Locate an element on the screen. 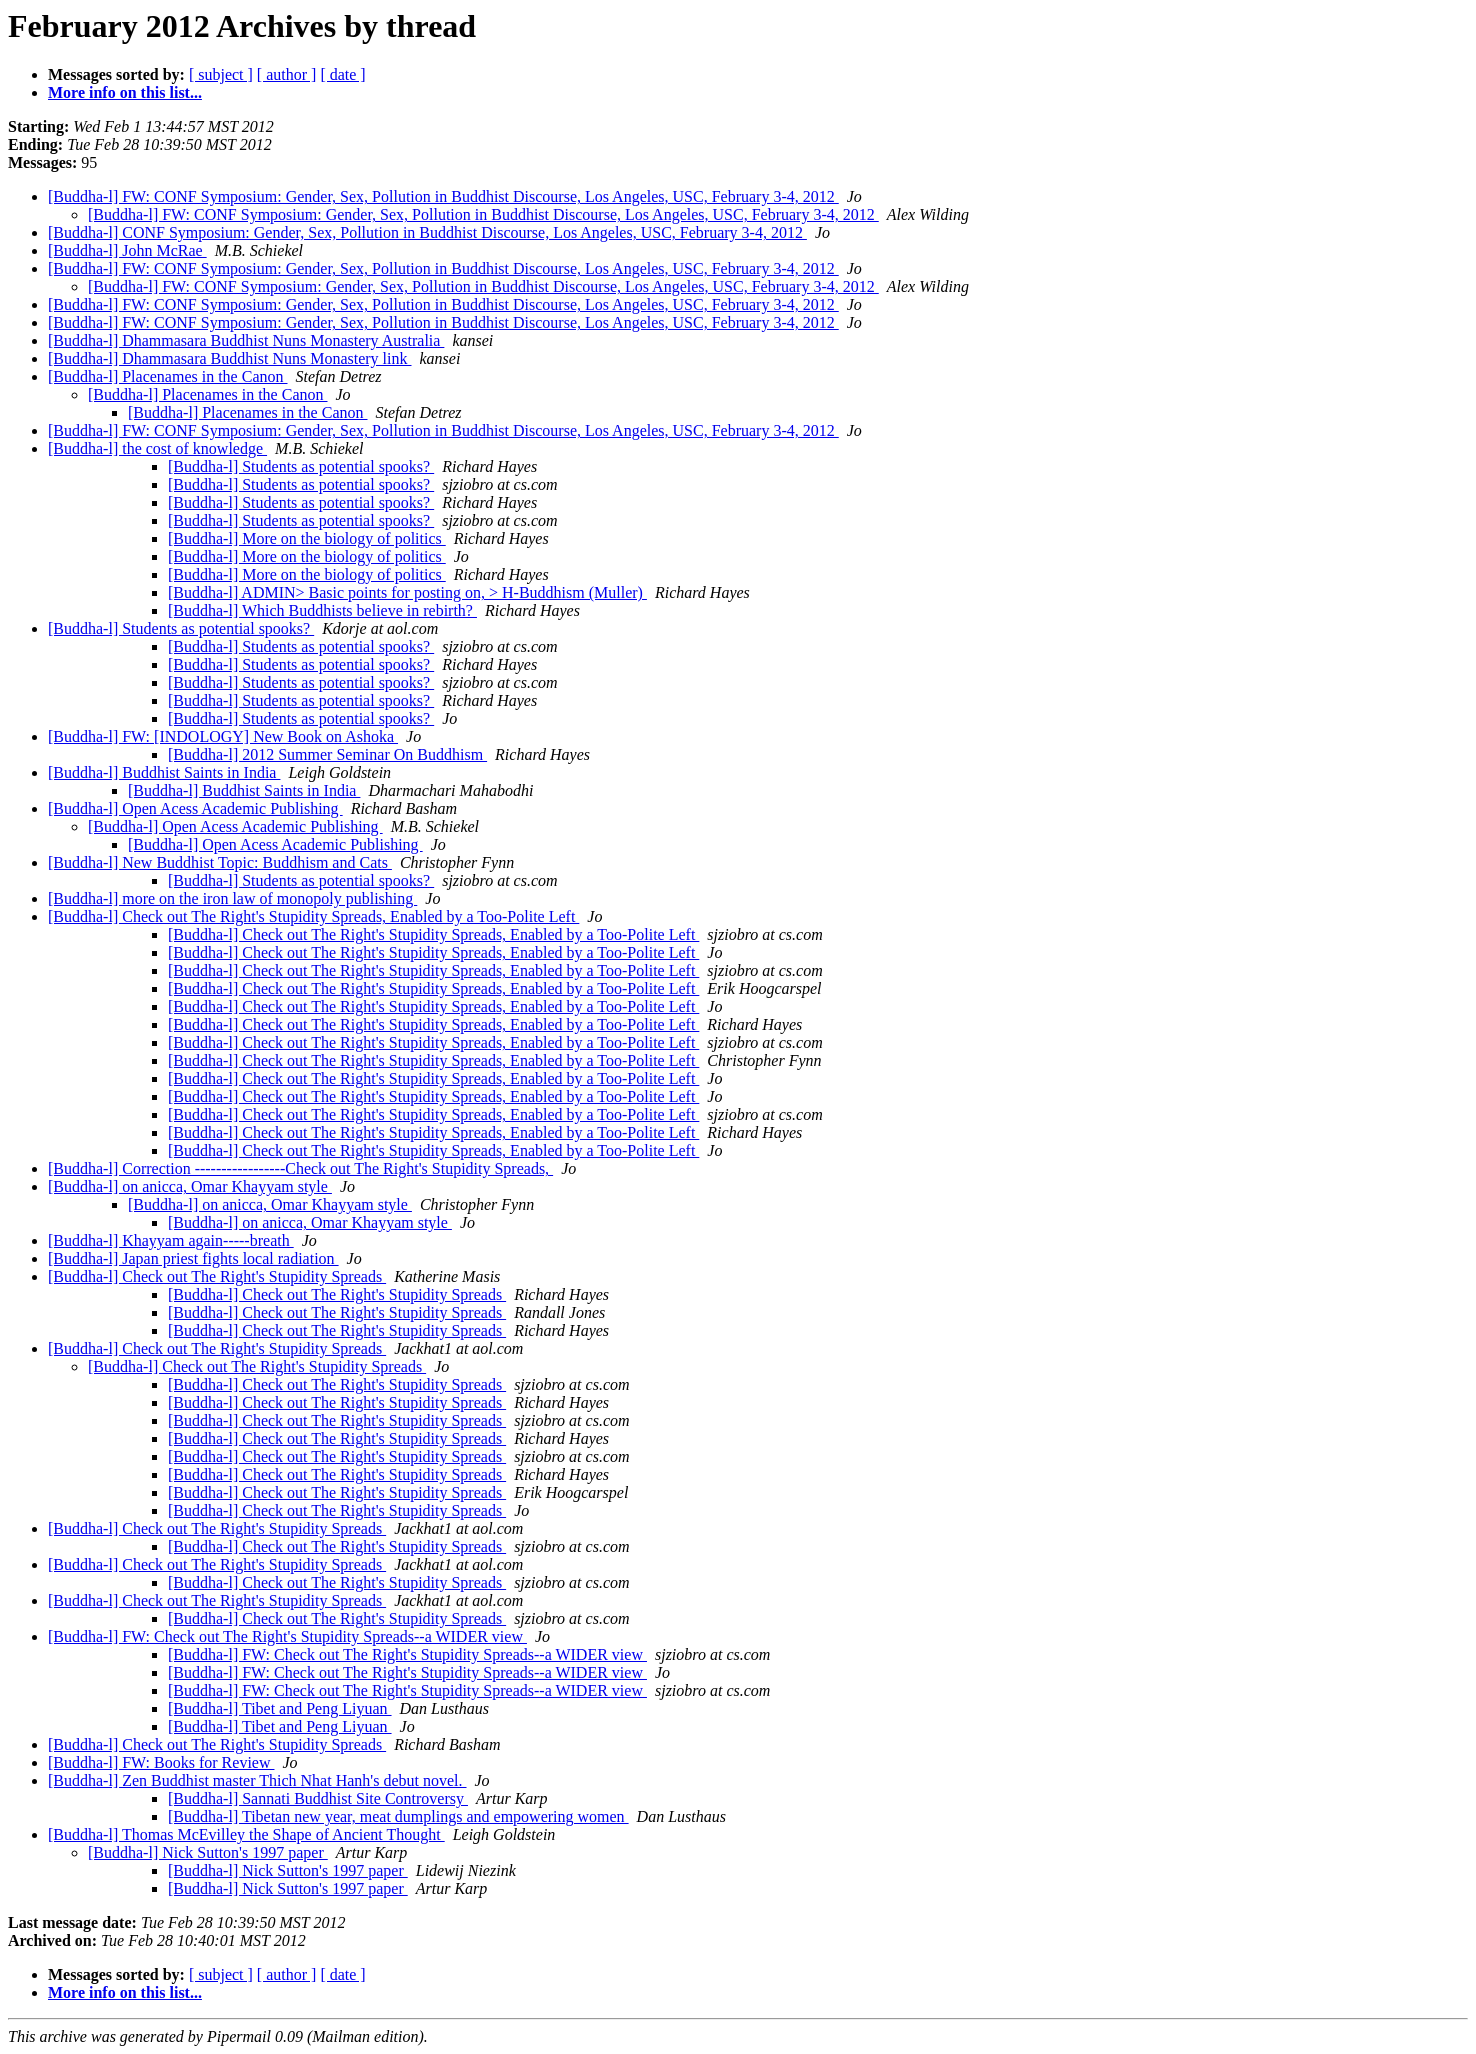 Image resolution: width=1476 pixels, height=2054 pixels. [Buddha-l] 2012 Summer Seminar On Buddhism is located at coordinates (327, 754).